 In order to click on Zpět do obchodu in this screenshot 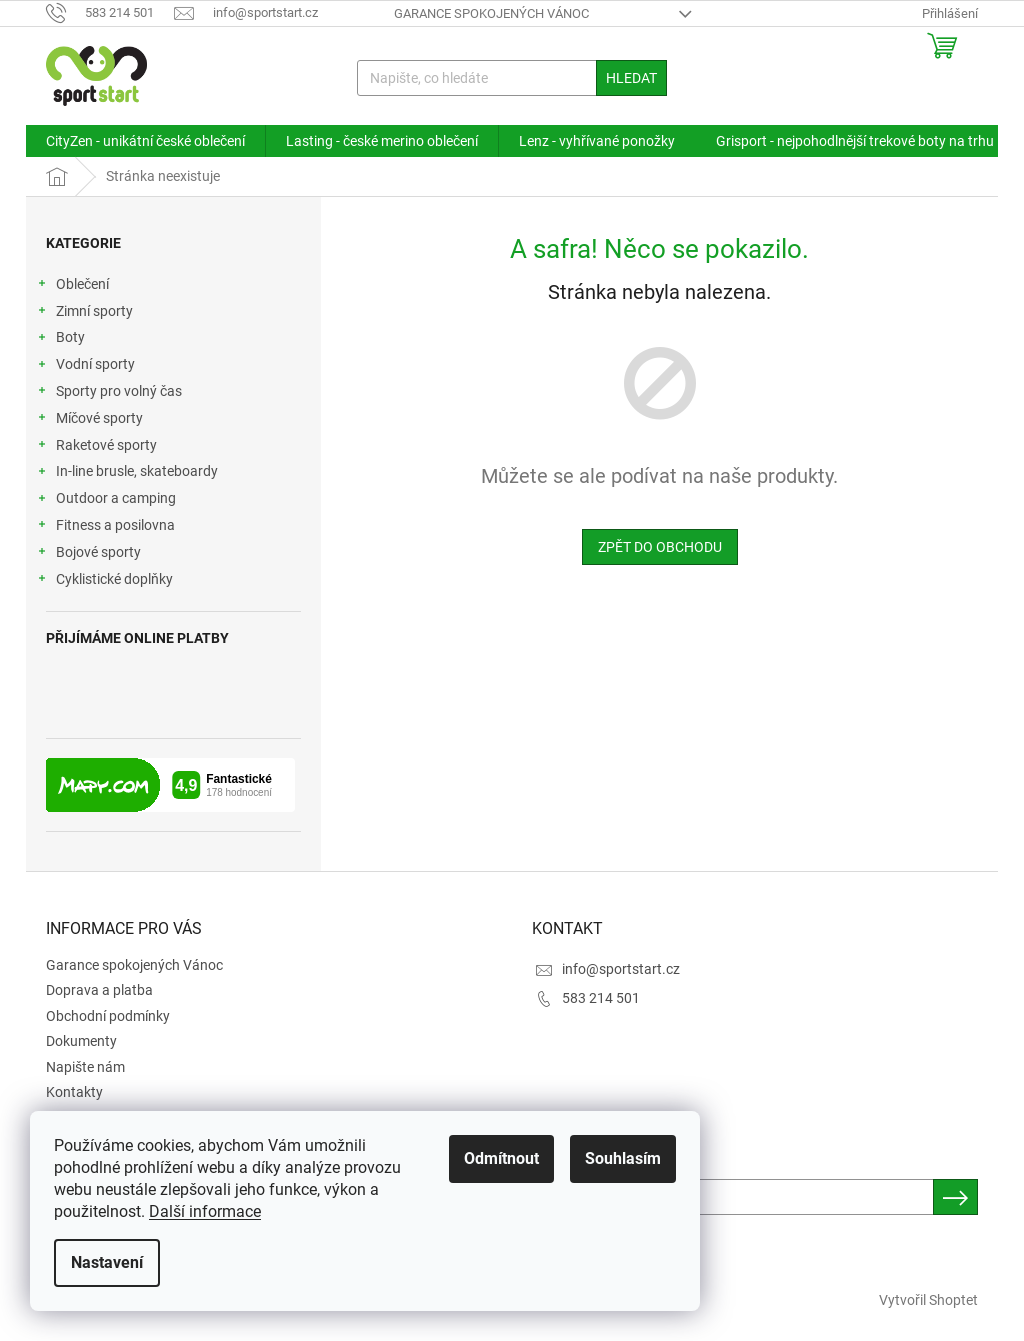, I will do `click(660, 547)`.